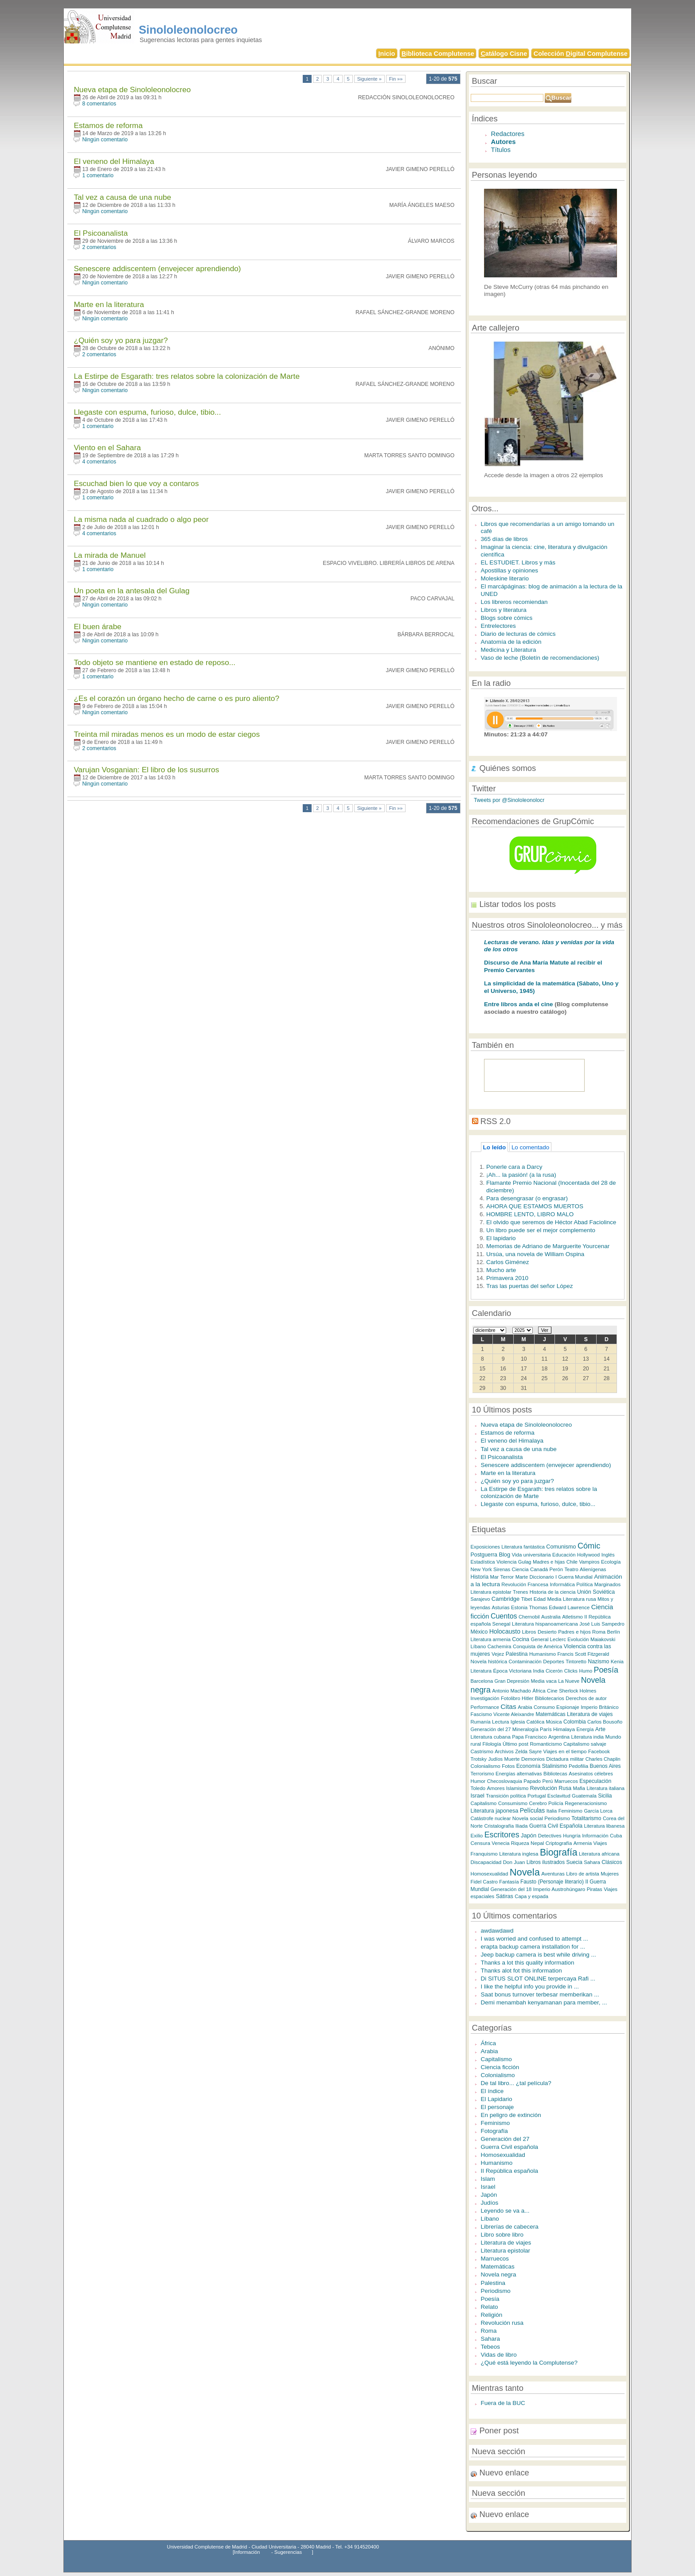  I want to click on Berlín, so click(613, 1631).